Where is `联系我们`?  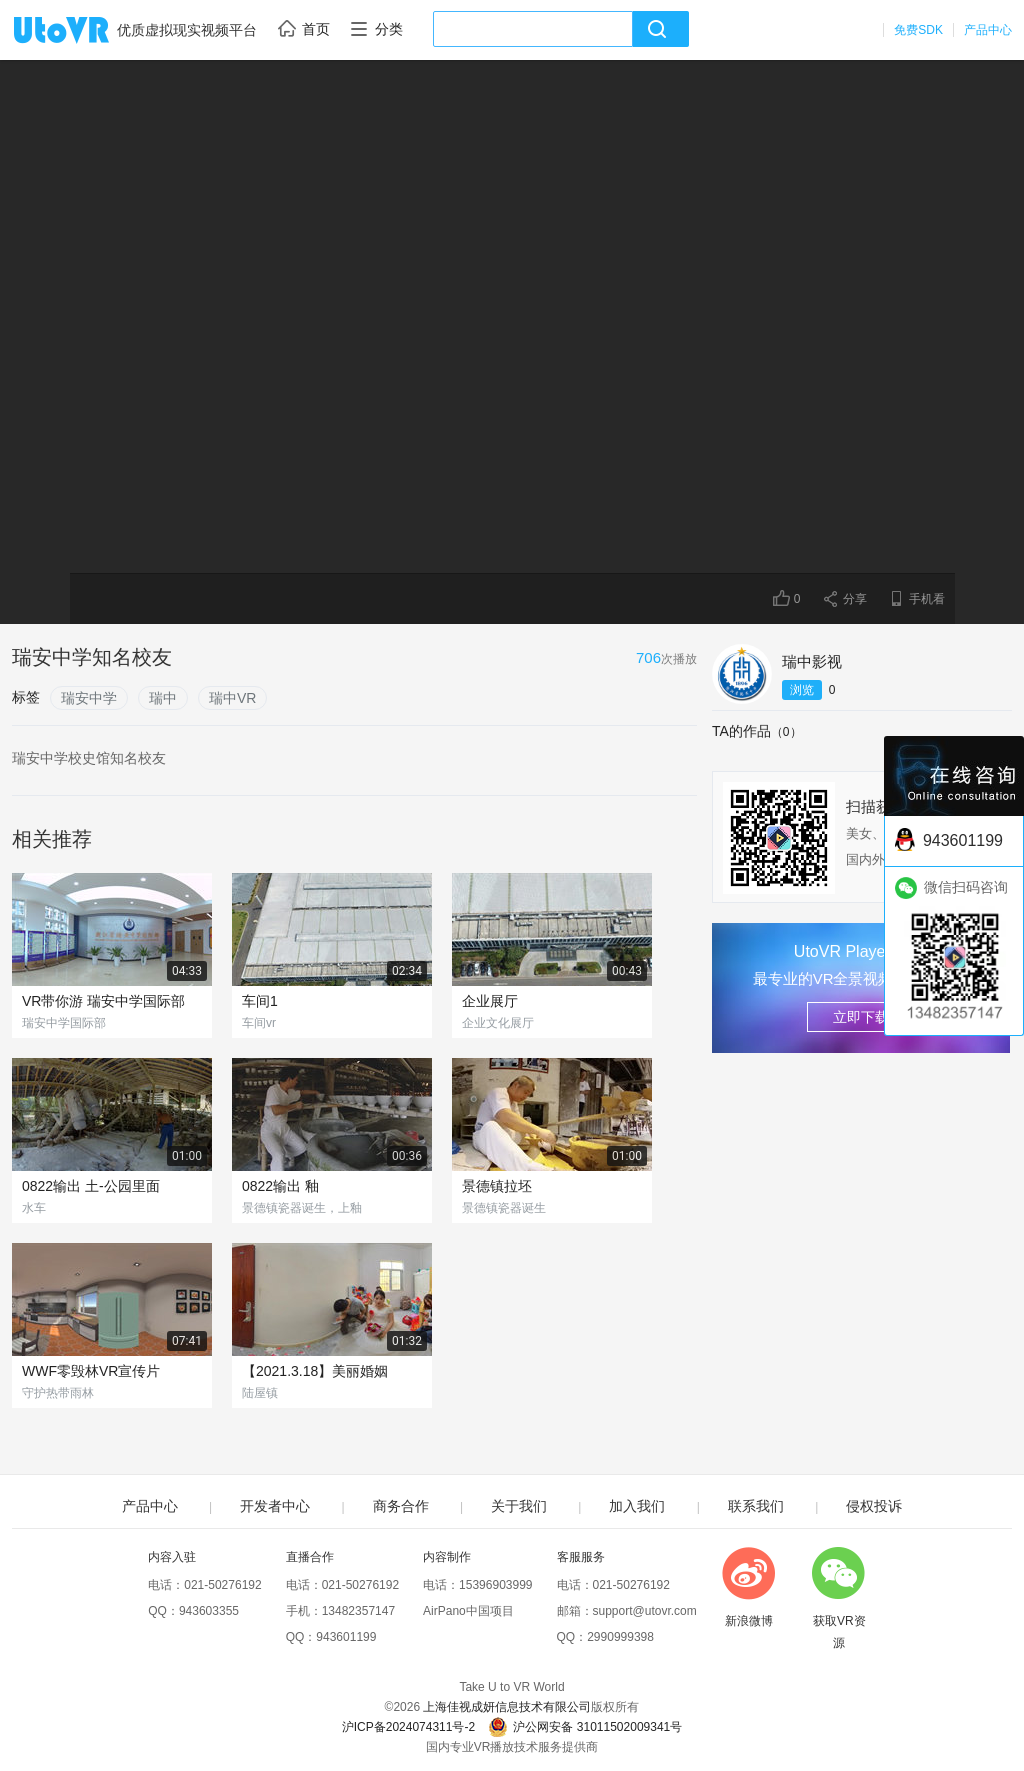
联系我们 is located at coordinates (756, 1506).